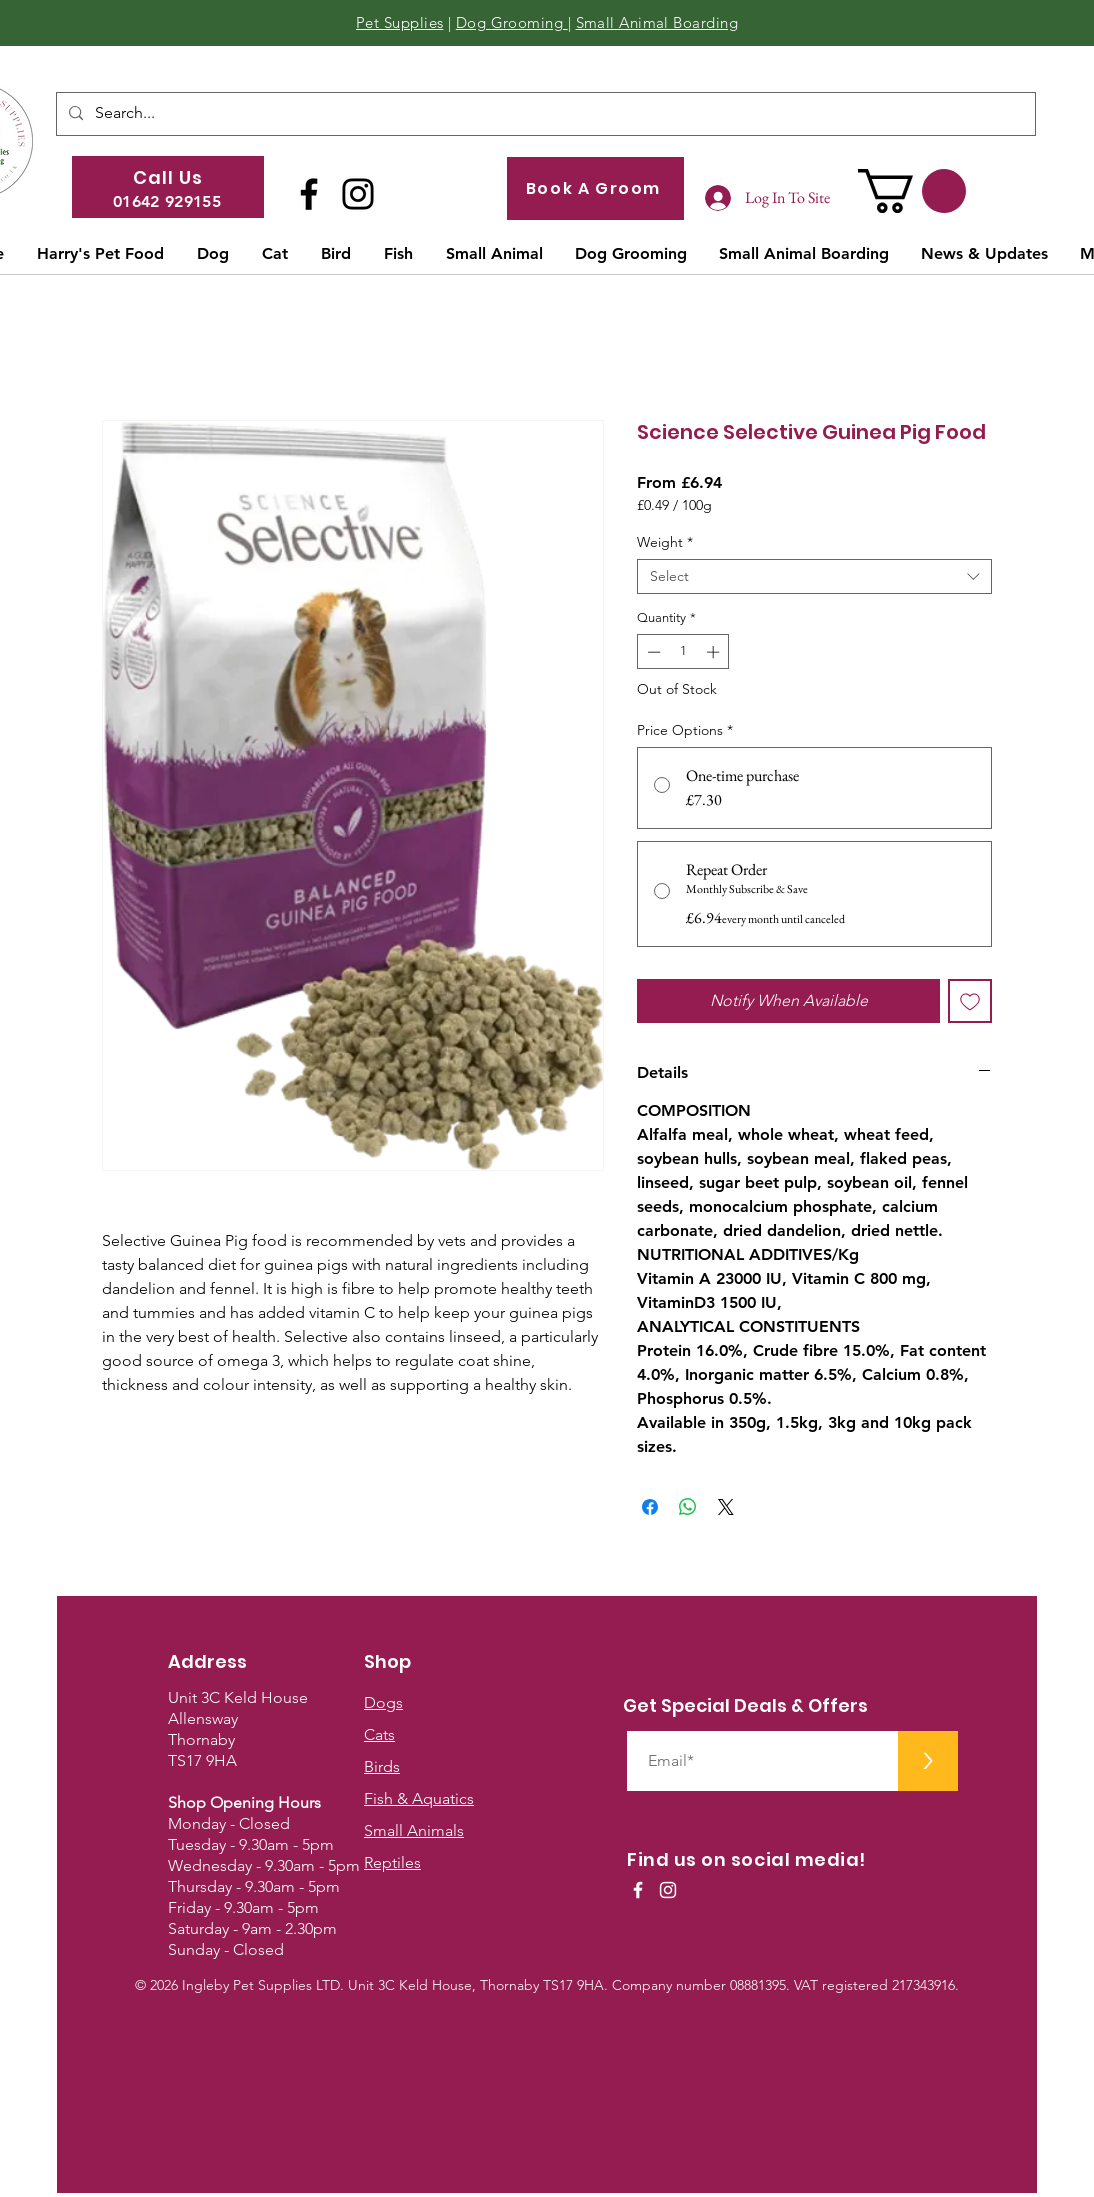 The height and width of the screenshot is (2197, 1094). I want to click on [Increment], so click(715, 652).